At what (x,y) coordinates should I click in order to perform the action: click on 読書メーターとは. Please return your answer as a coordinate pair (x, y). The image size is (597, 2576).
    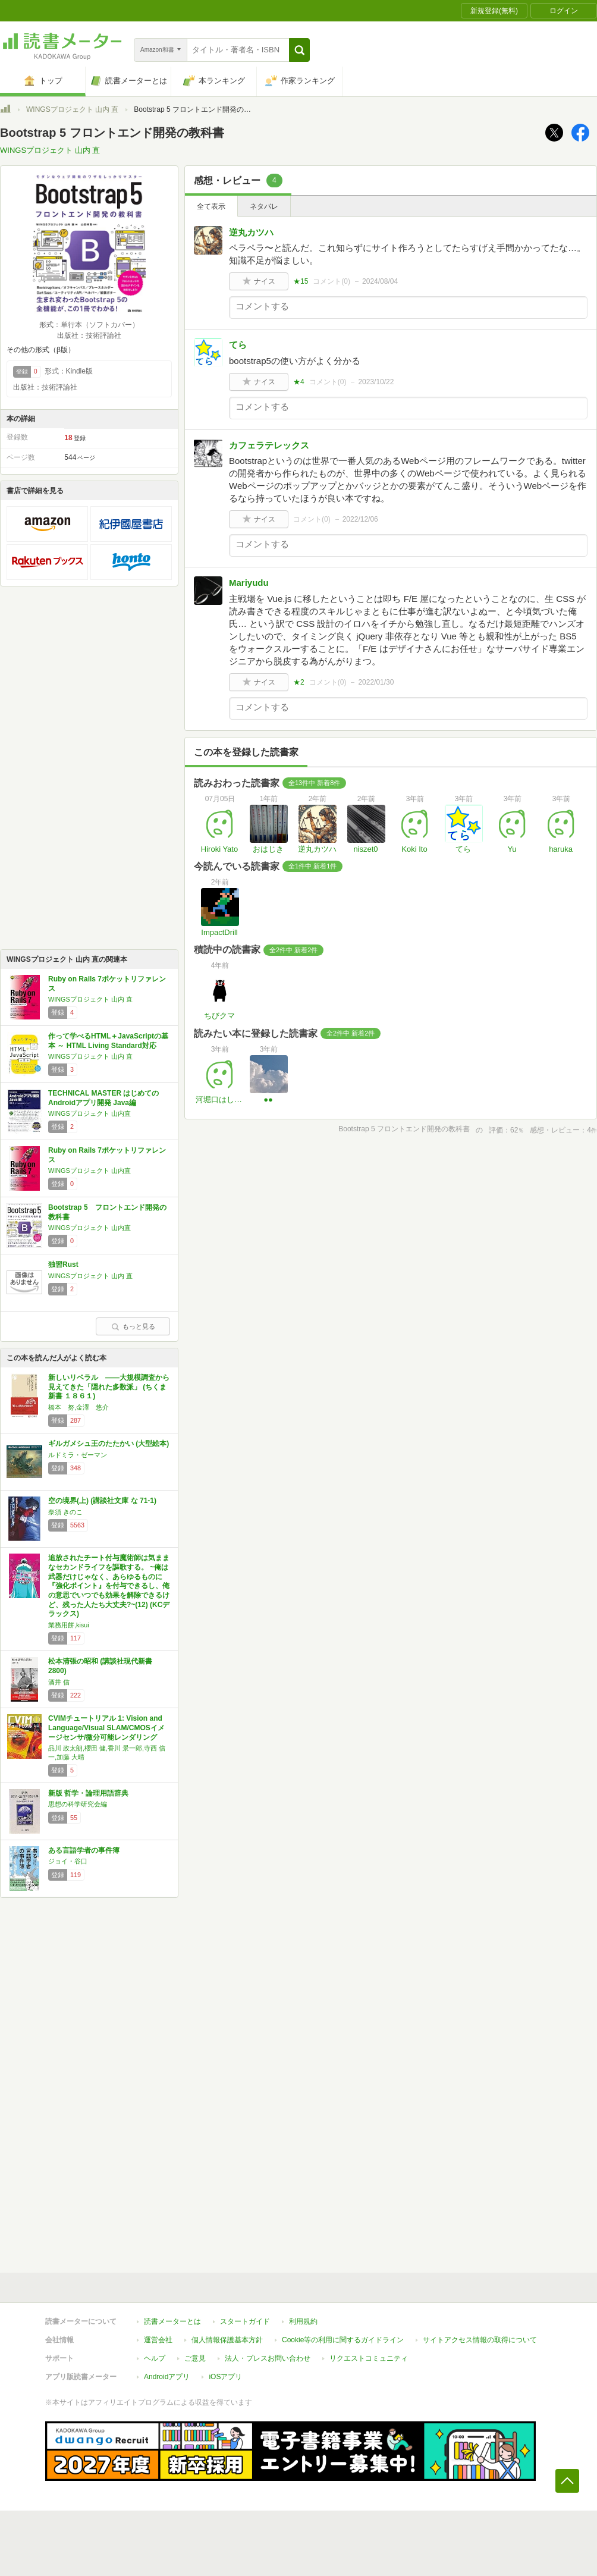
    Looking at the image, I should click on (172, 2321).